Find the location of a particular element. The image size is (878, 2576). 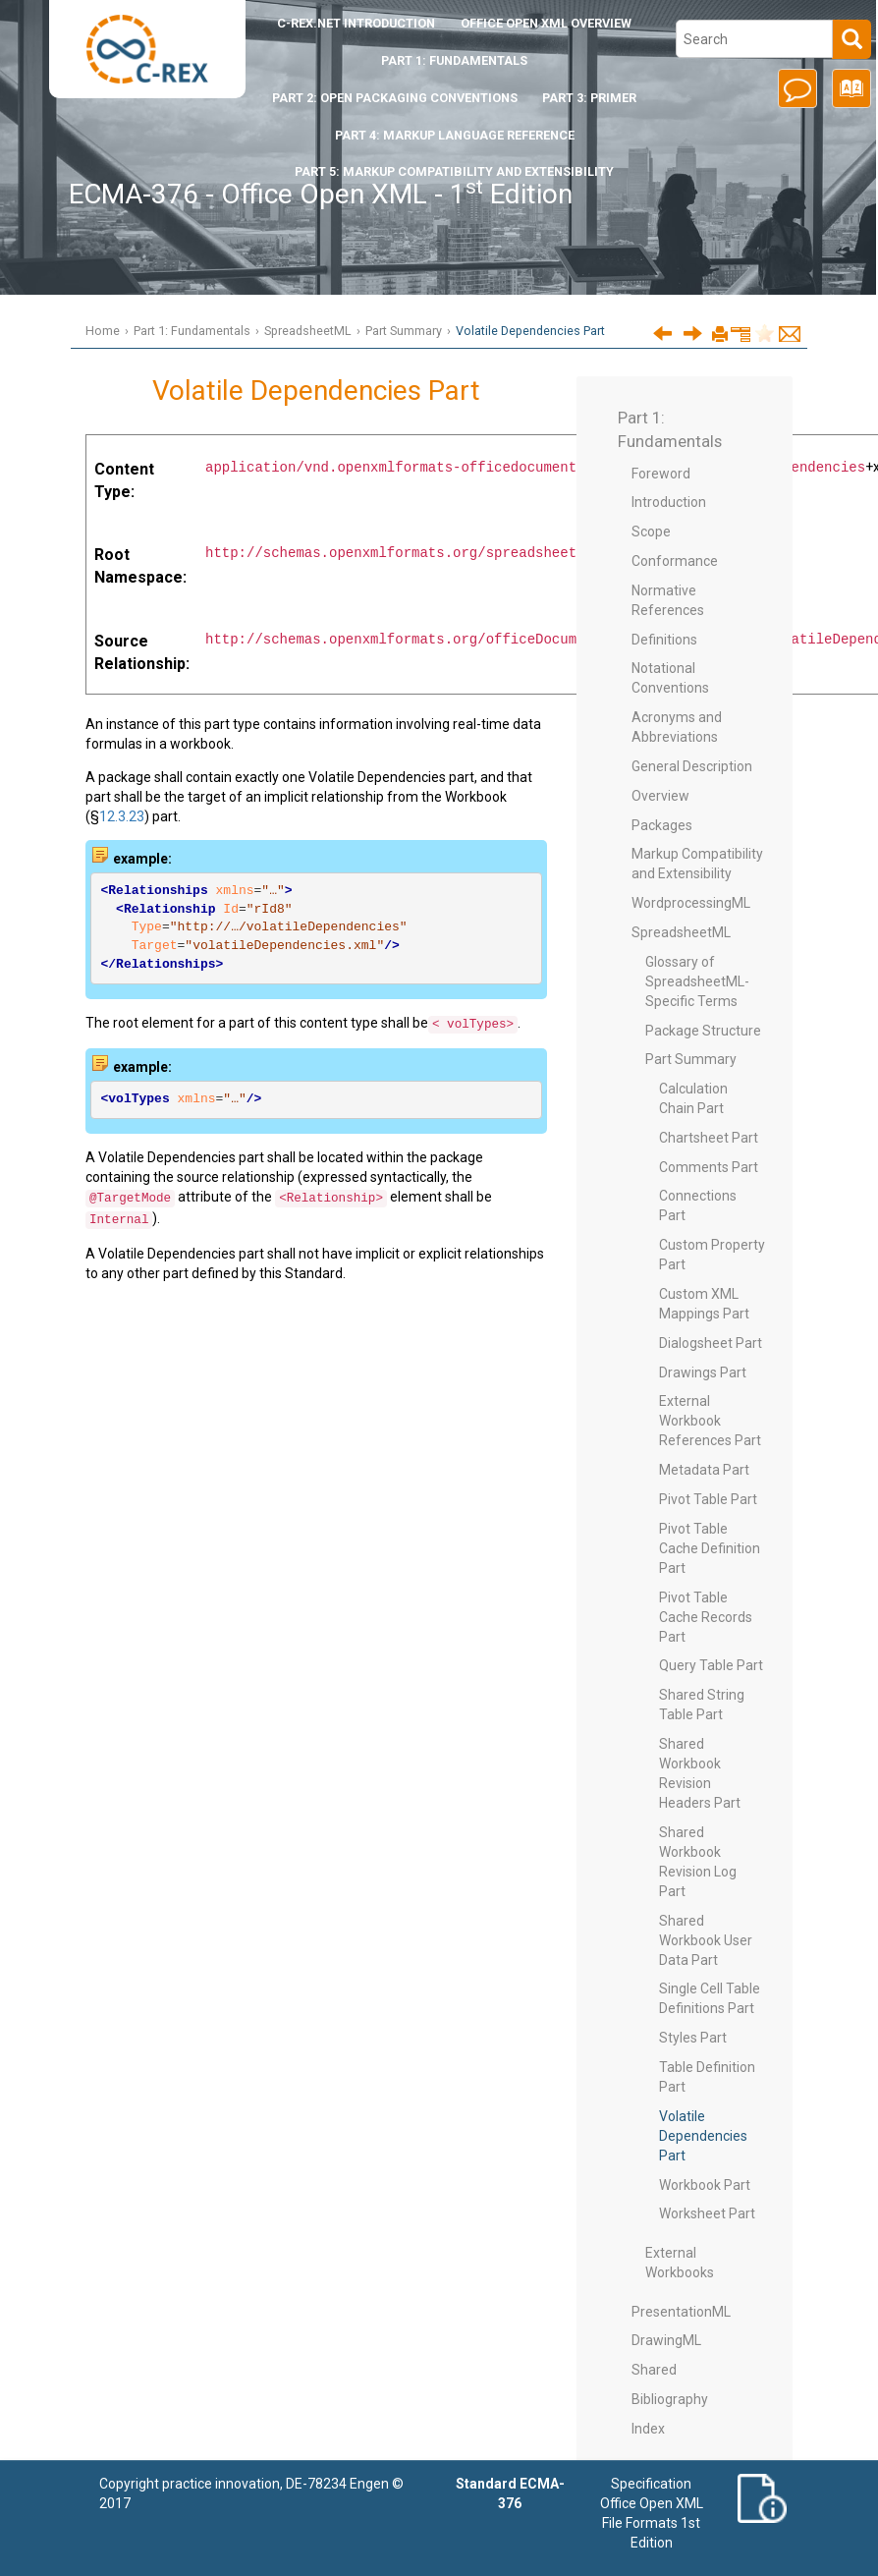

Part 1: Fundamentals is located at coordinates (454, 60).